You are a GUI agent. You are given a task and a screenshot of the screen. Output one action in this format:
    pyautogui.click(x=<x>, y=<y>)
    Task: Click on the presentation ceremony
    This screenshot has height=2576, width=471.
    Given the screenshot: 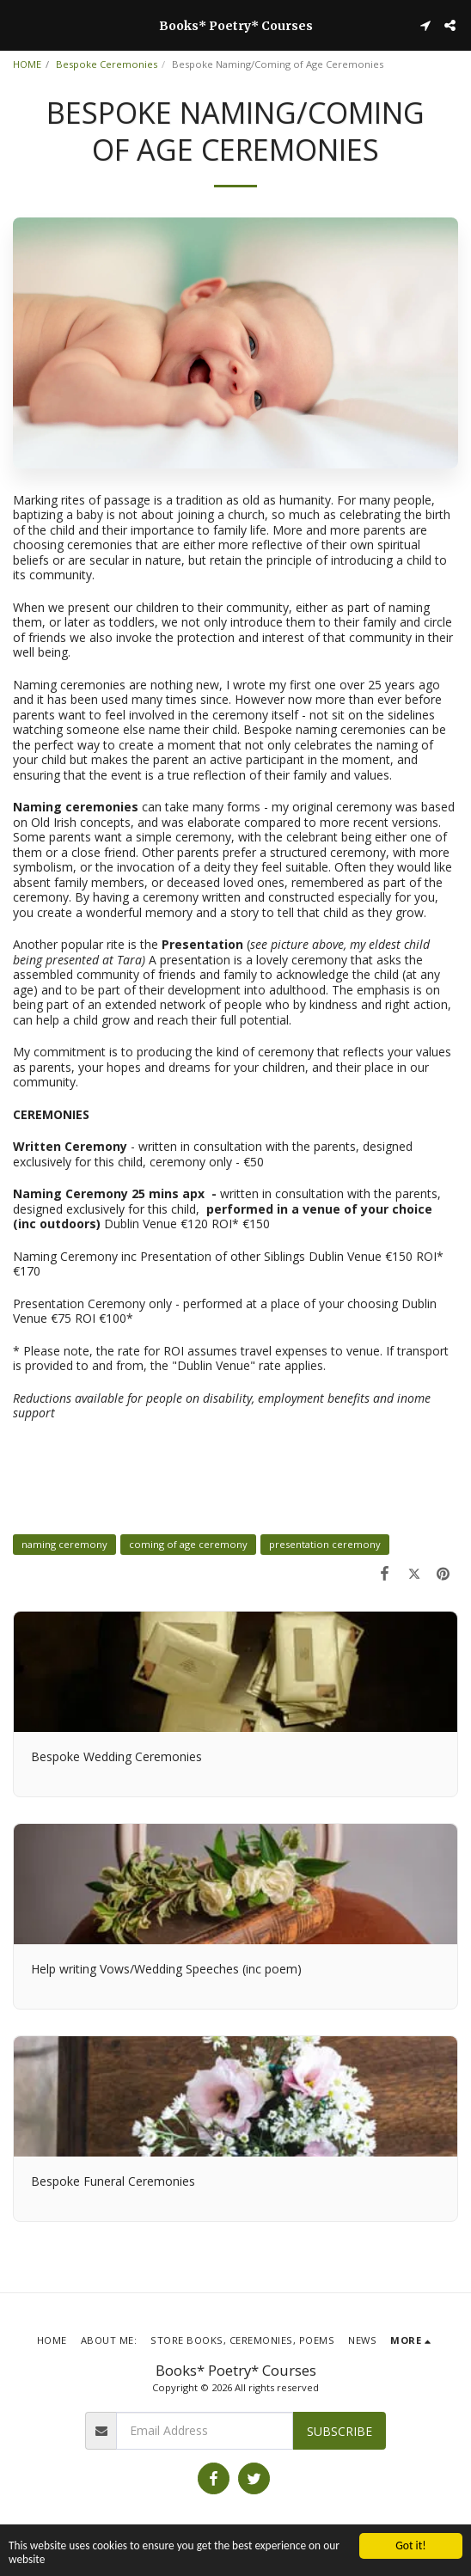 What is the action you would take?
    pyautogui.click(x=325, y=1544)
    